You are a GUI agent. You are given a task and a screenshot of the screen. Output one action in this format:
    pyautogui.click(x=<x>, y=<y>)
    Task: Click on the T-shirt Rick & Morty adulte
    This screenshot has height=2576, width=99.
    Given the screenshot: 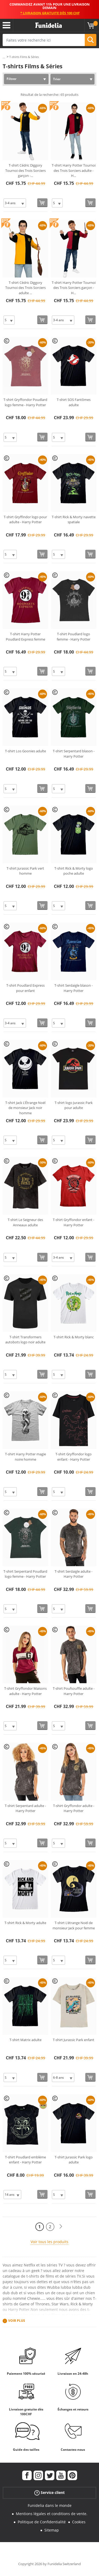 What is the action you would take?
    pyautogui.click(x=25, y=1922)
    